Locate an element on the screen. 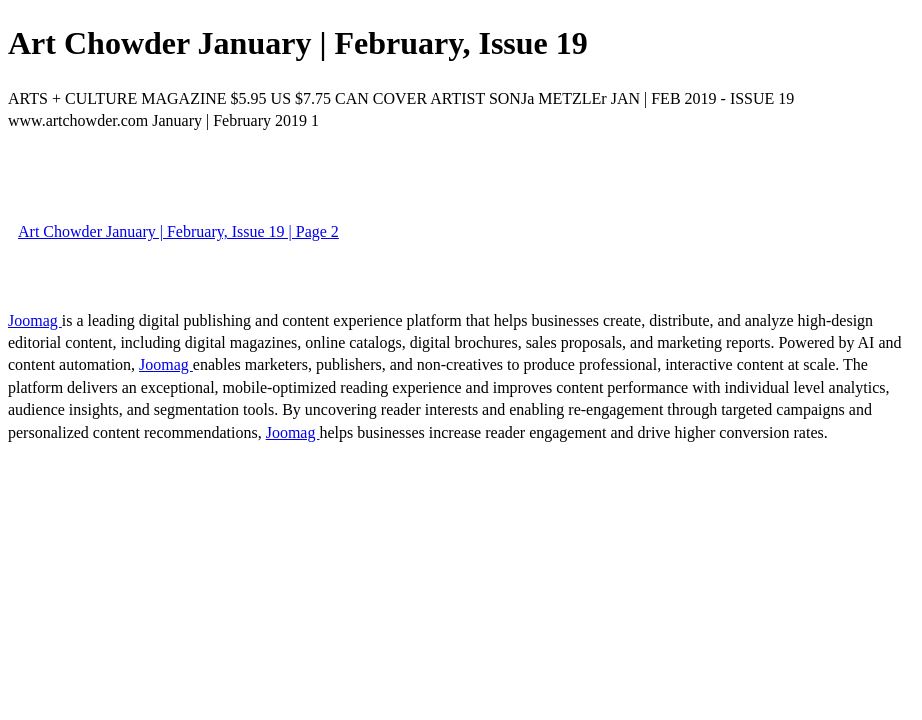 The height and width of the screenshot is (720, 922). Joomag is located at coordinates (35, 320).